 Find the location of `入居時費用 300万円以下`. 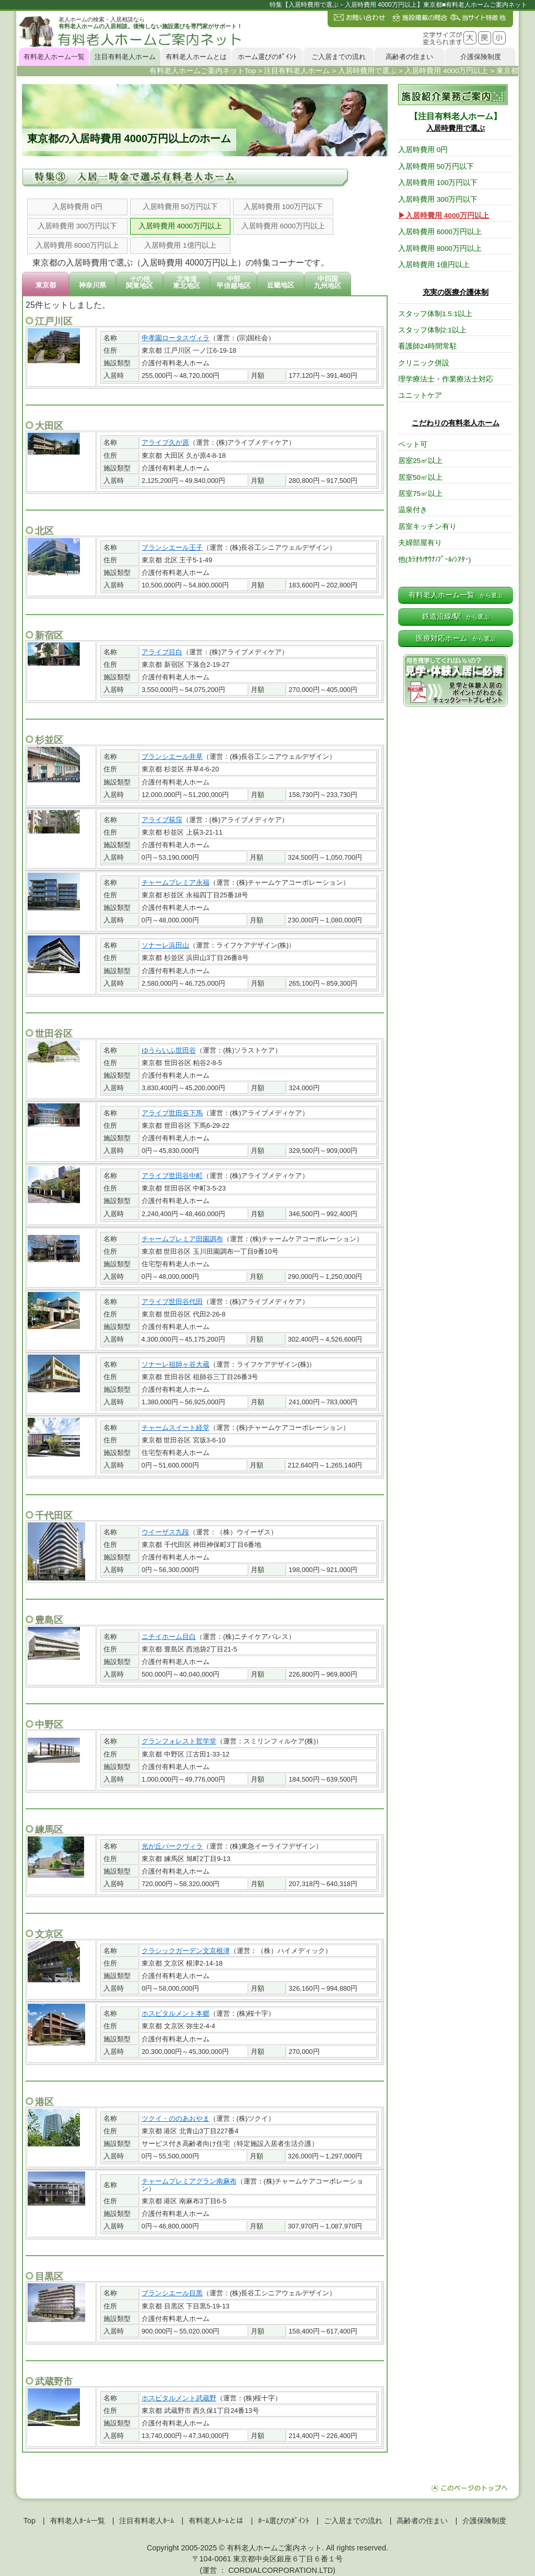

入居時費用 300万円以下 is located at coordinates (77, 226).